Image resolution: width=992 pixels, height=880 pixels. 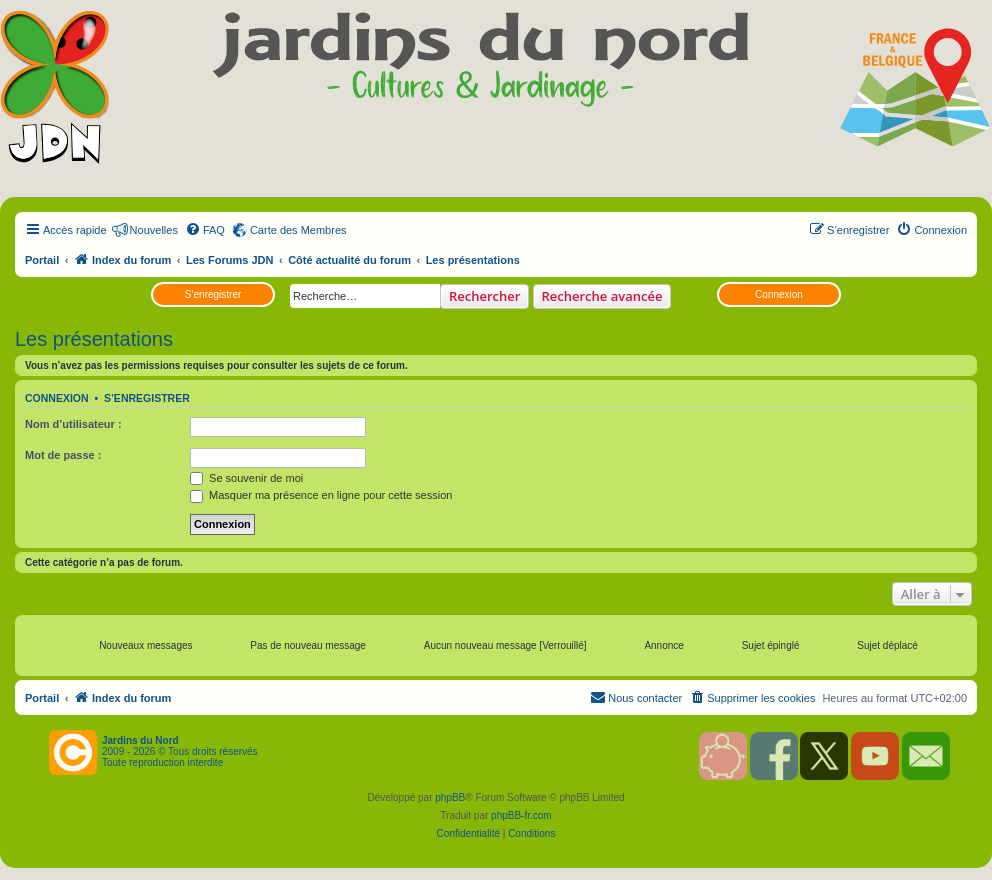 What do you see at coordinates (602, 296) in the screenshot?
I see `Recherche avancée` at bounding box center [602, 296].